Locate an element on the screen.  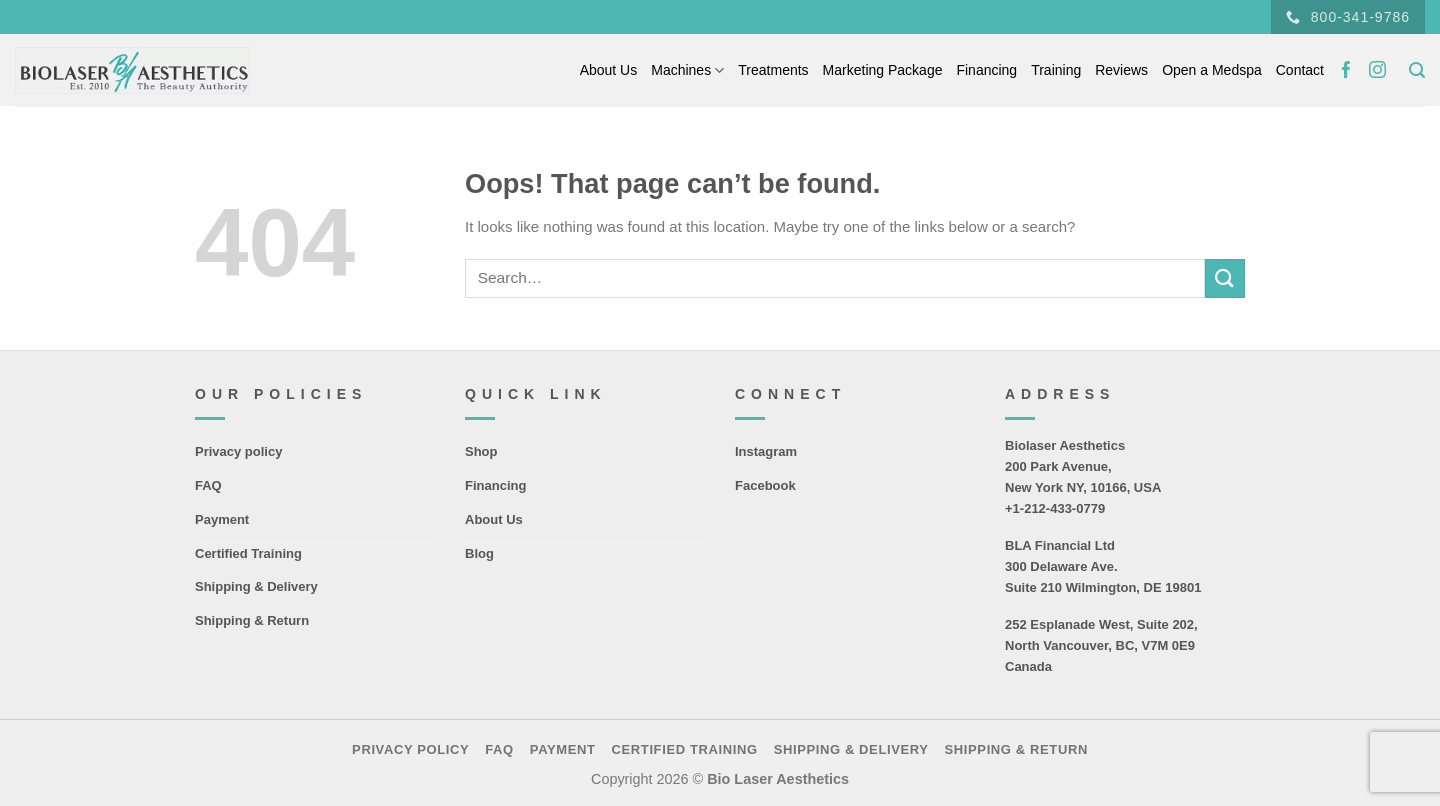
Shop is located at coordinates (481, 451).